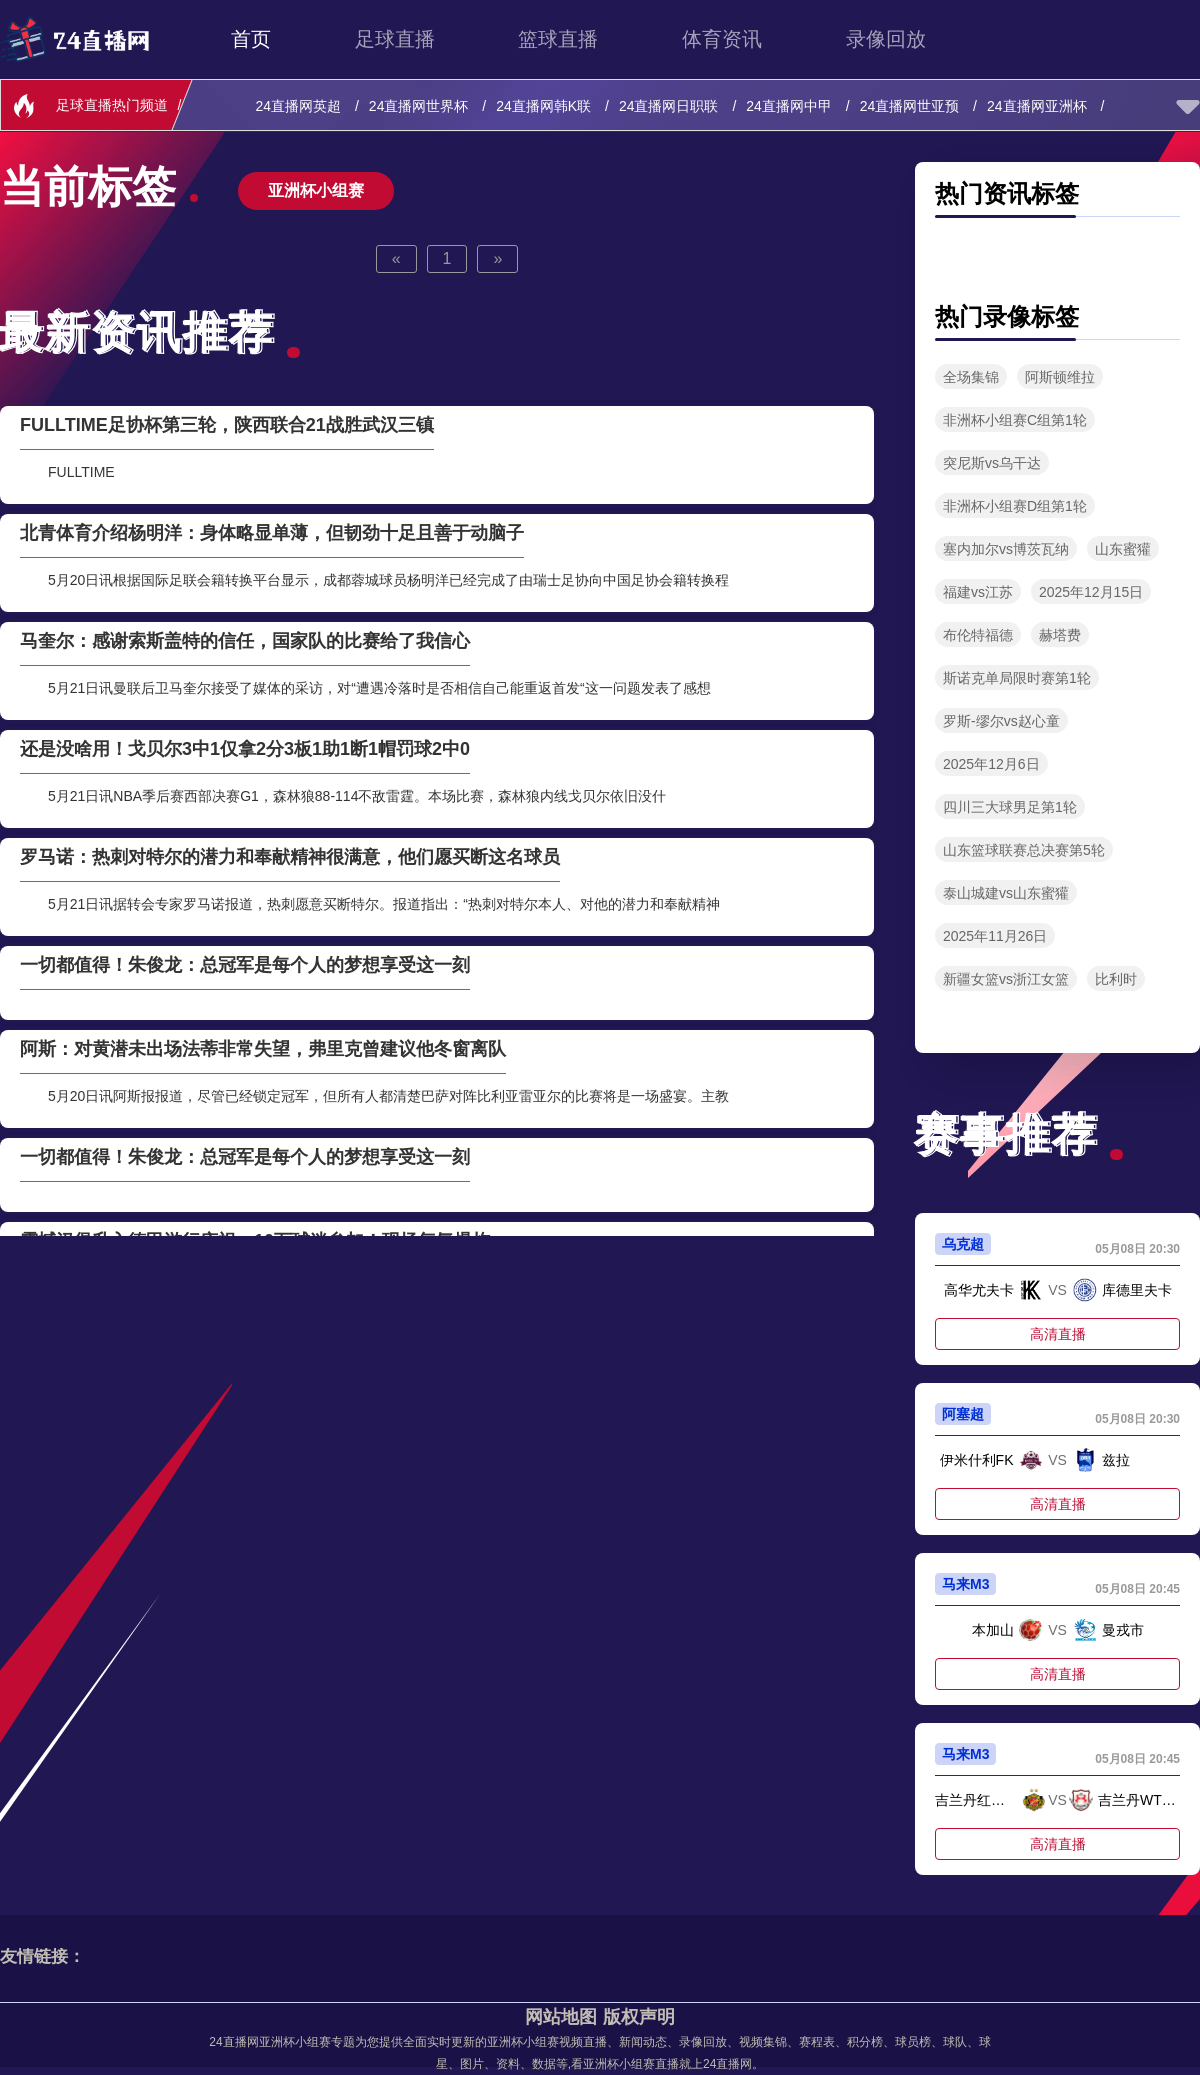 The width and height of the screenshot is (1200, 2075). Describe the element at coordinates (251, 39) in the screenshot. I see `首页` at that location.